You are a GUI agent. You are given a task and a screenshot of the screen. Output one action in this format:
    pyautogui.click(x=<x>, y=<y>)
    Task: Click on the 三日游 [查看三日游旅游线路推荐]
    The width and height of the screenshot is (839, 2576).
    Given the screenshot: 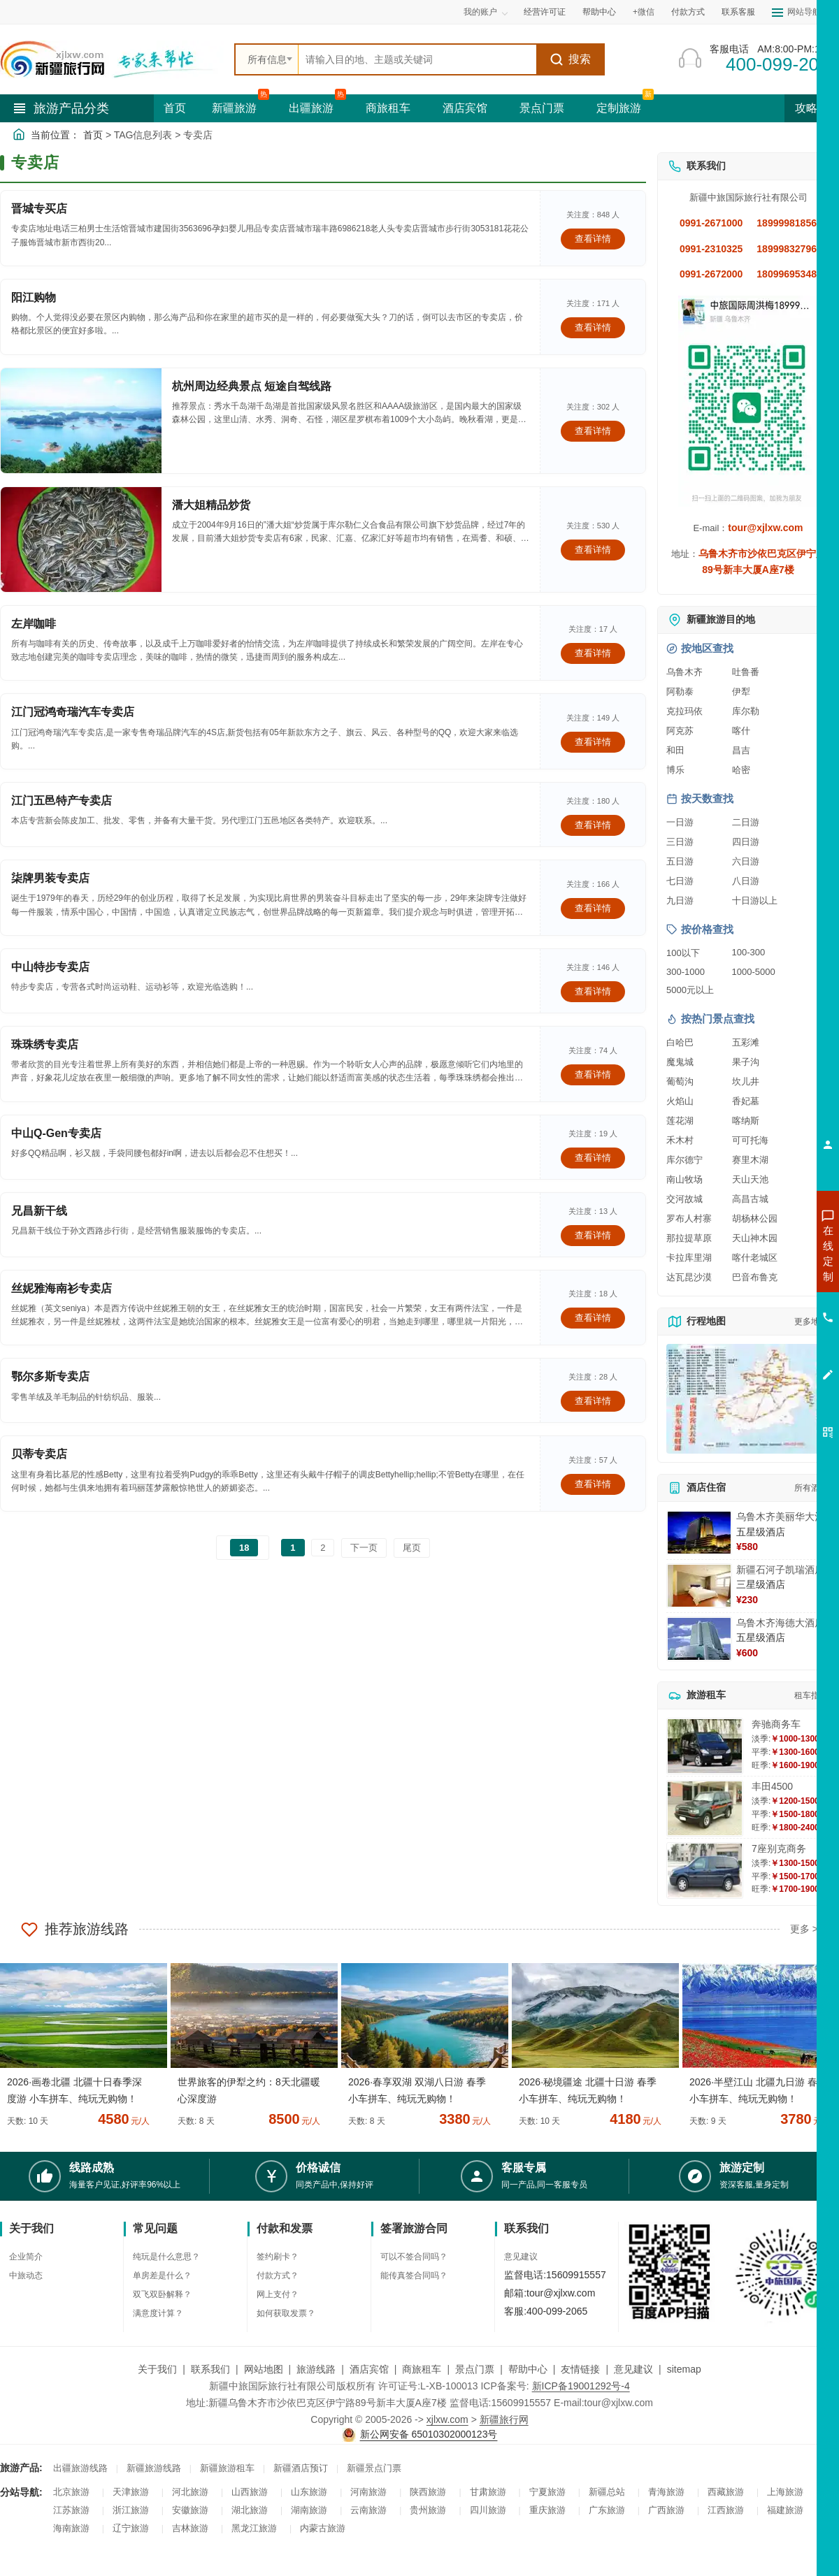 What is the action you would take?
    pyautogui.click(x=680, y=842)
    